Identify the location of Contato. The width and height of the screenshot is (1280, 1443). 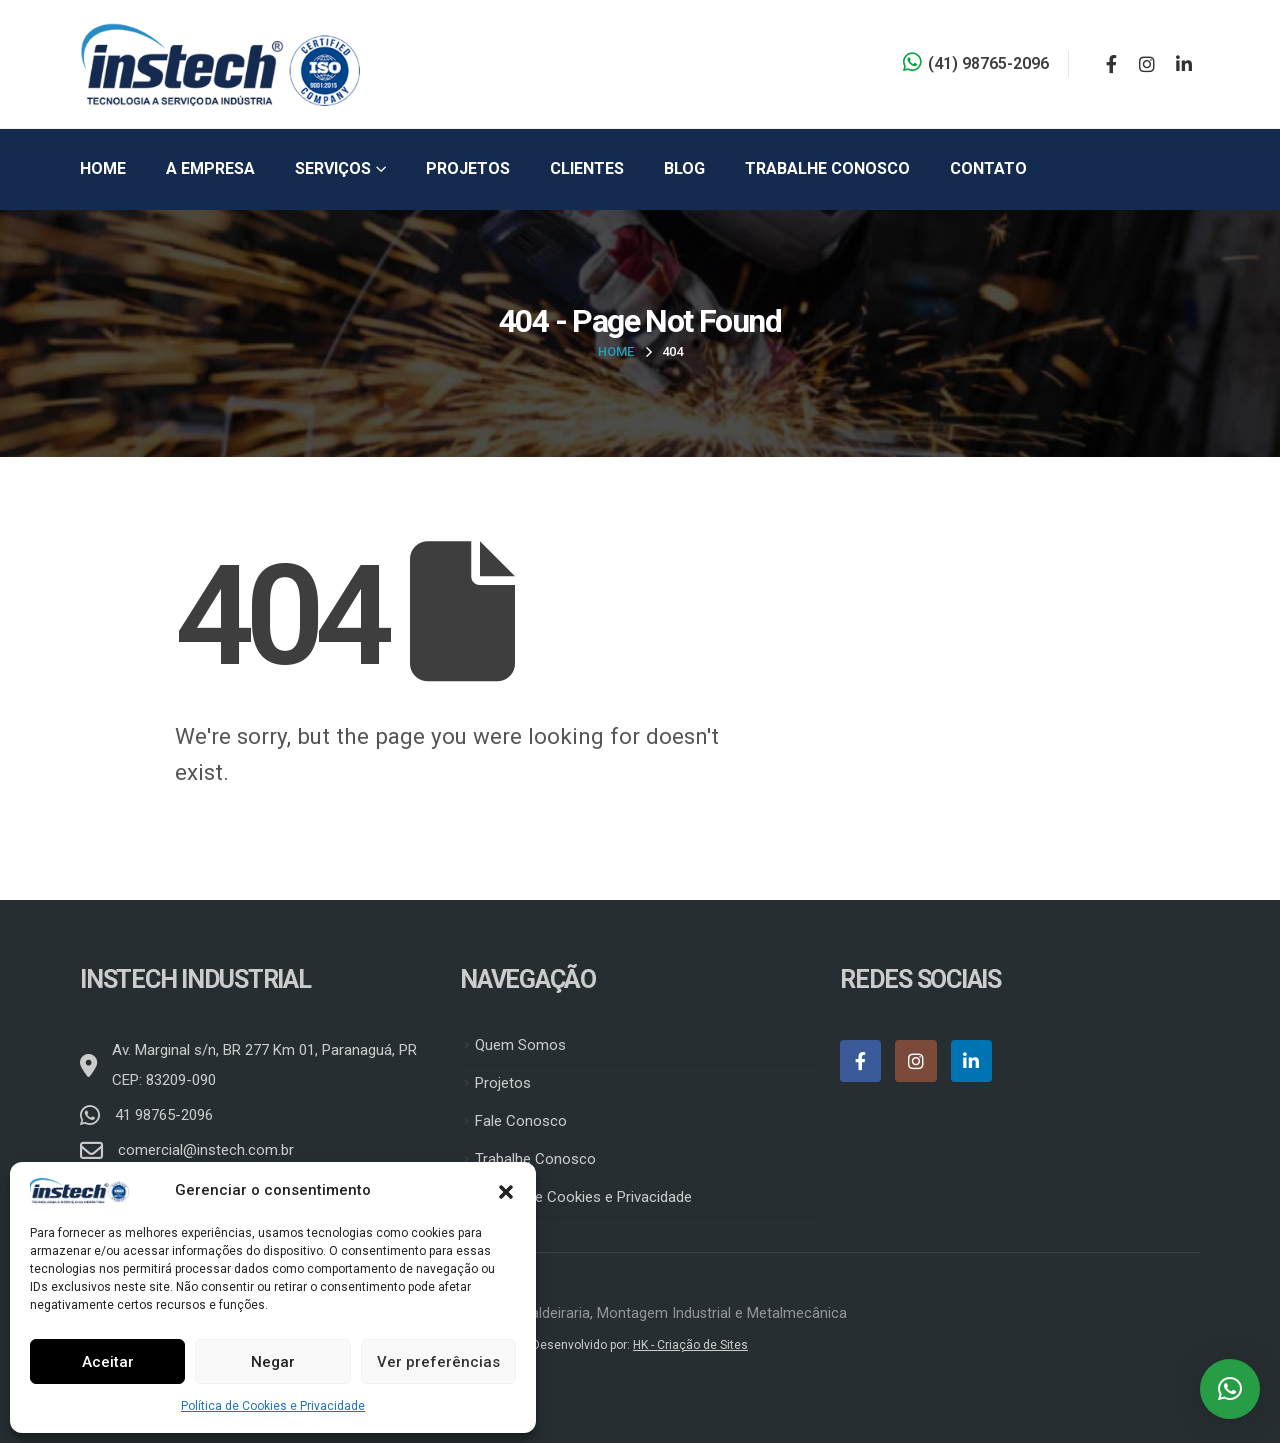
(988, 168).